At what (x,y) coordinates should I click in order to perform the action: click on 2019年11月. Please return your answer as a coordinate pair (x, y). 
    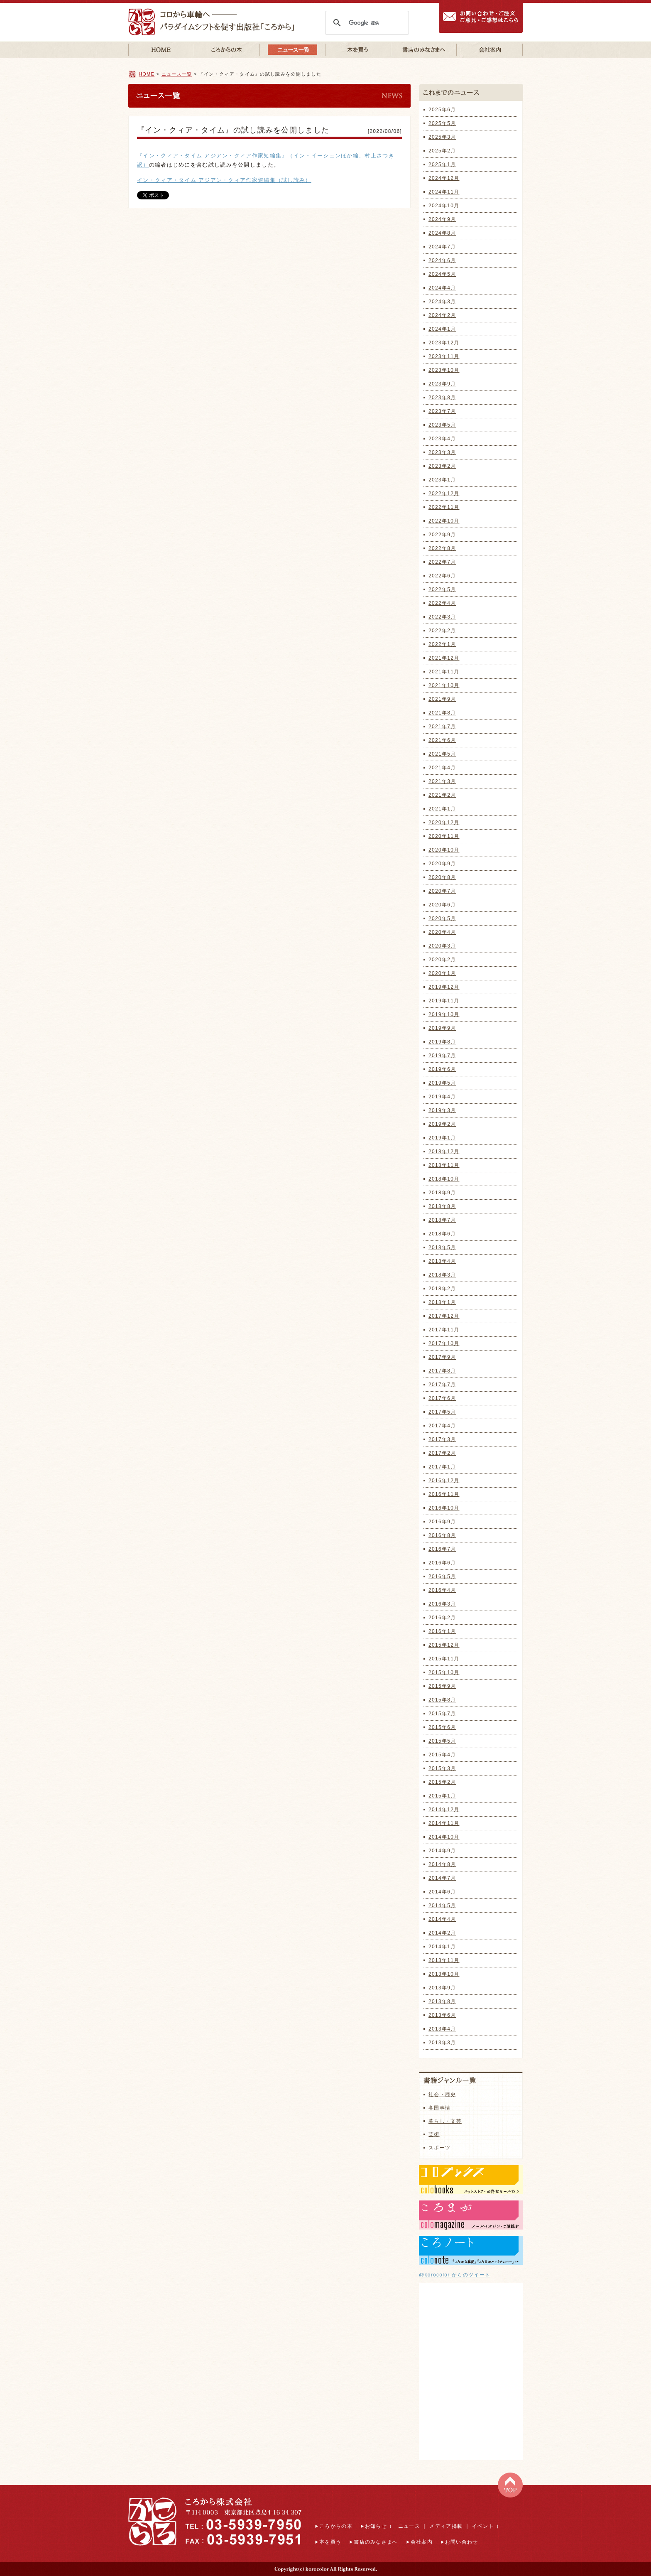
    Looking at the image, I should click on (443, 1001).